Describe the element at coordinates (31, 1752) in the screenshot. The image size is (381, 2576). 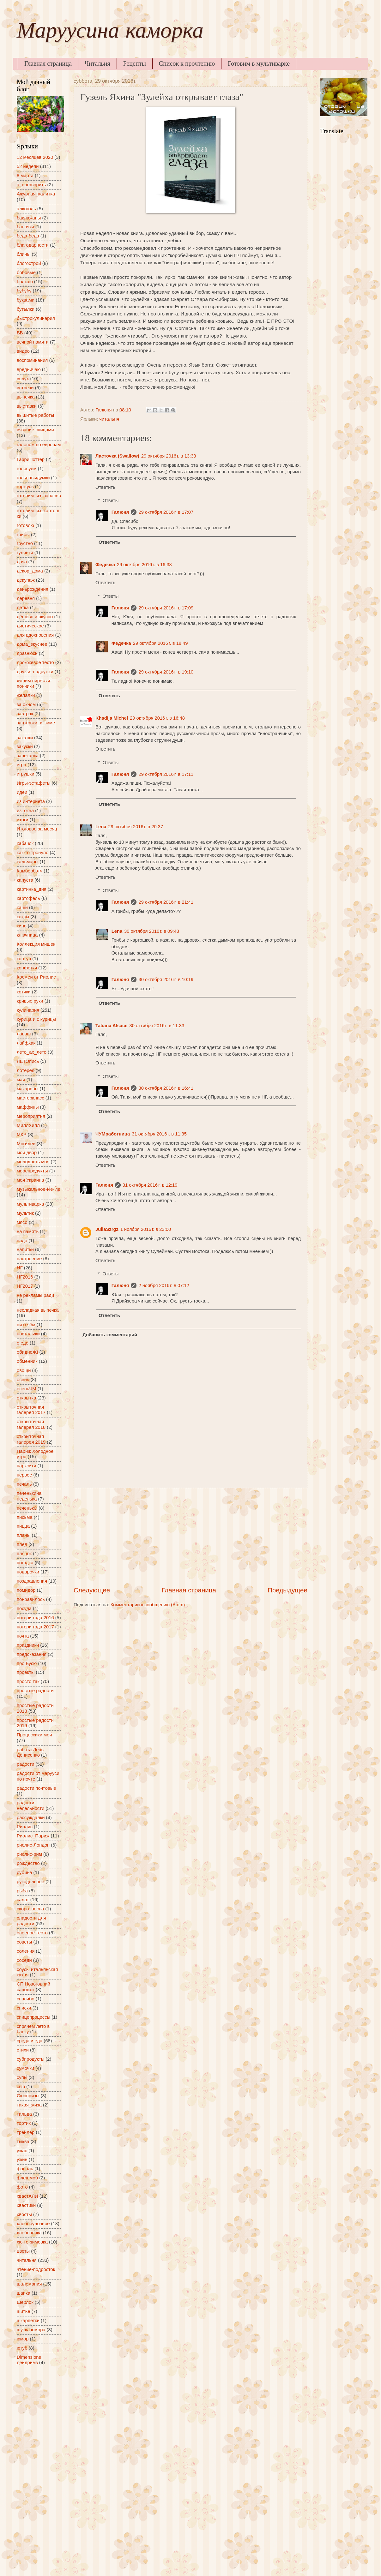
I see `работа Лены Денисенко` at that location.